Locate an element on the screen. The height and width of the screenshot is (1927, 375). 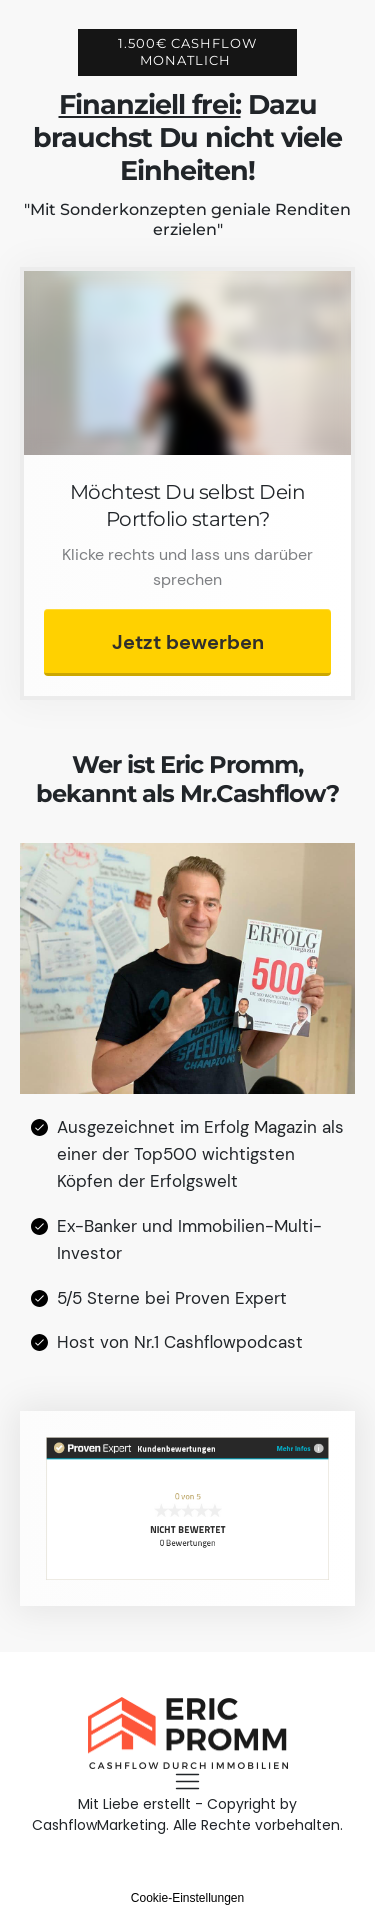
Cookie-Einstellungen is located at coordinates (187, 1898).